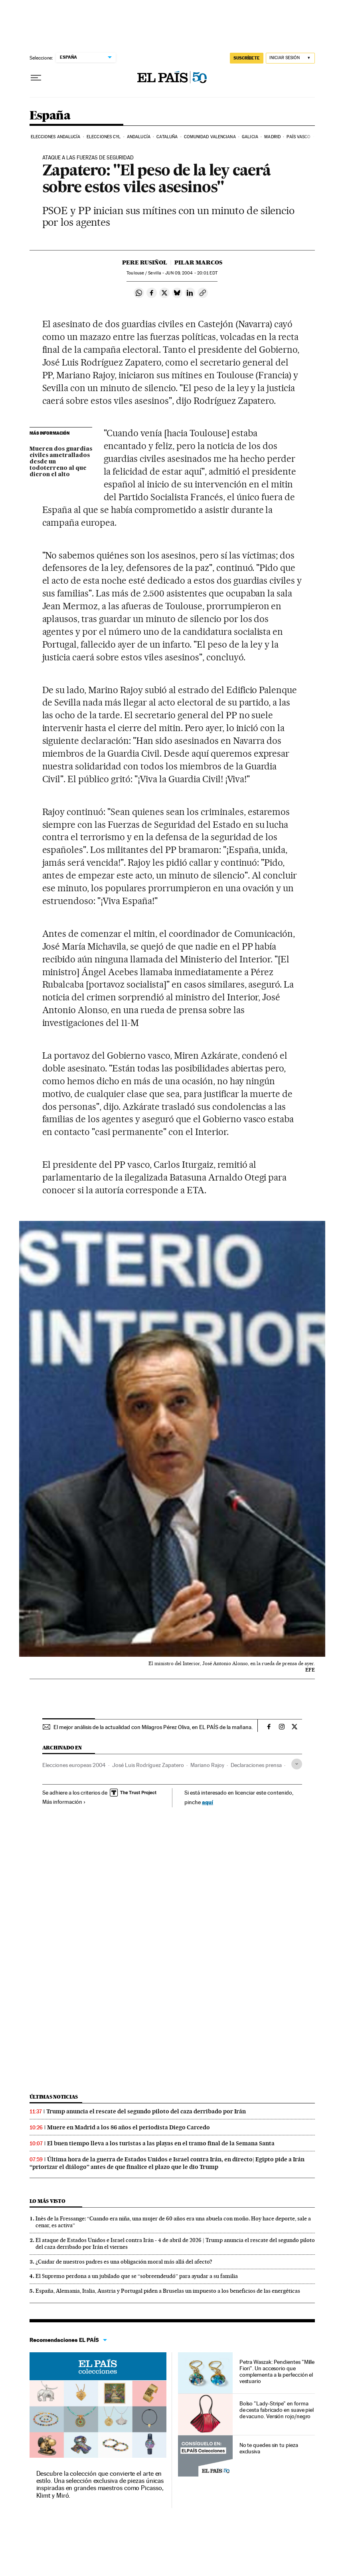 This screenshot has height=2576, width=344. I want to click on Andalucía, so click(138, 136).